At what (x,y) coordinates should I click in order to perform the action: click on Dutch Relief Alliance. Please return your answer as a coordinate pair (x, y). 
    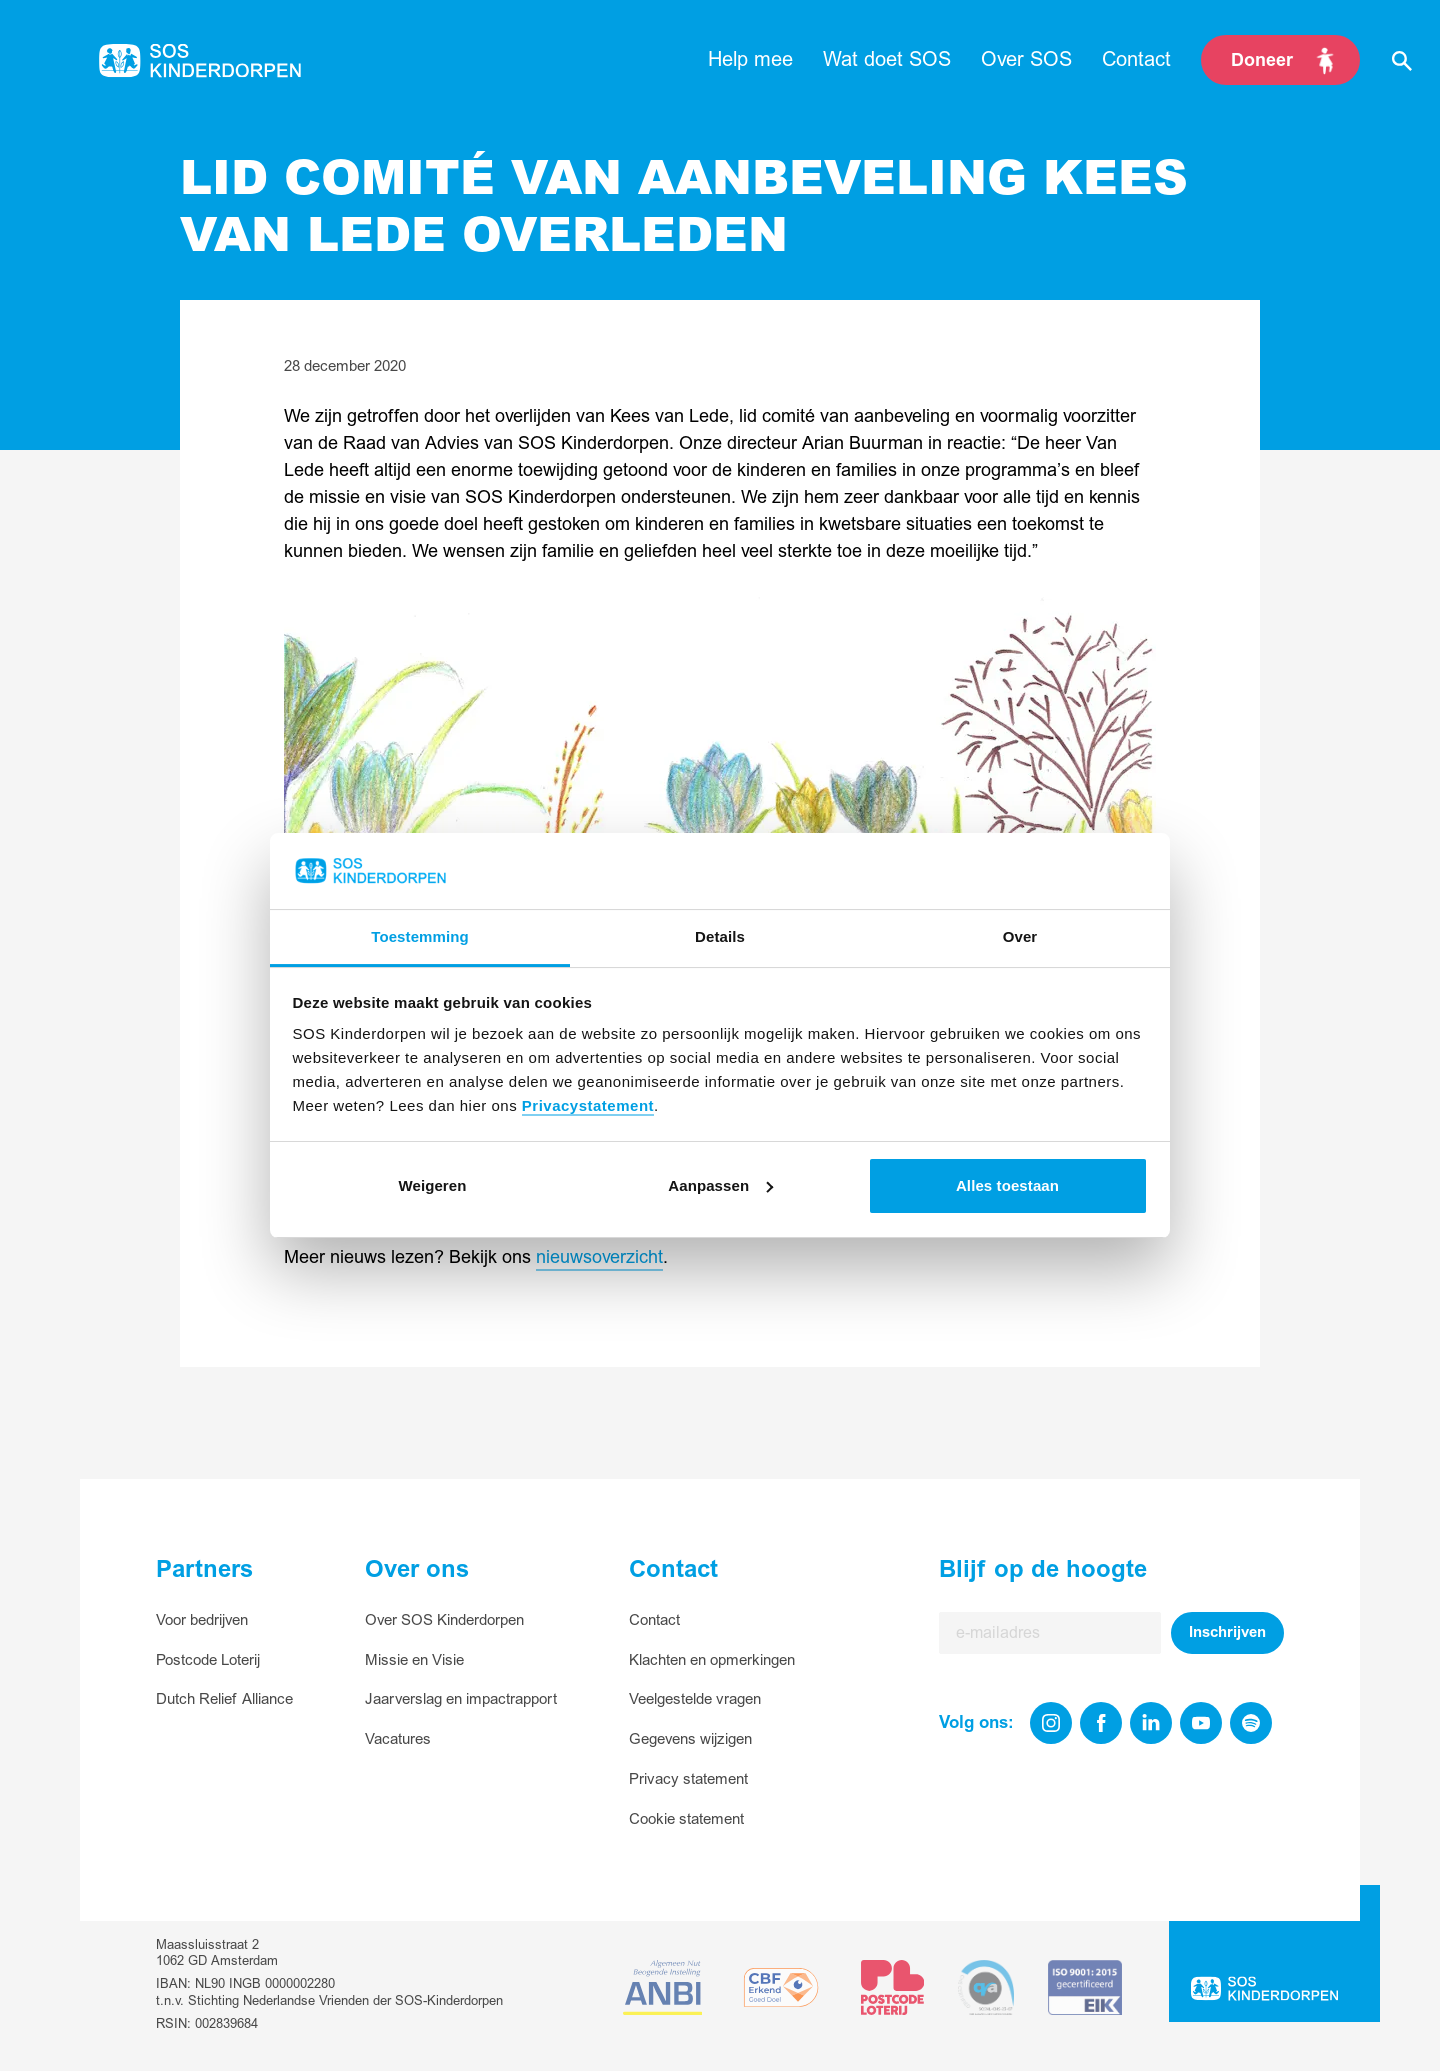
    Looking at the image, I should click on (224, 1699).